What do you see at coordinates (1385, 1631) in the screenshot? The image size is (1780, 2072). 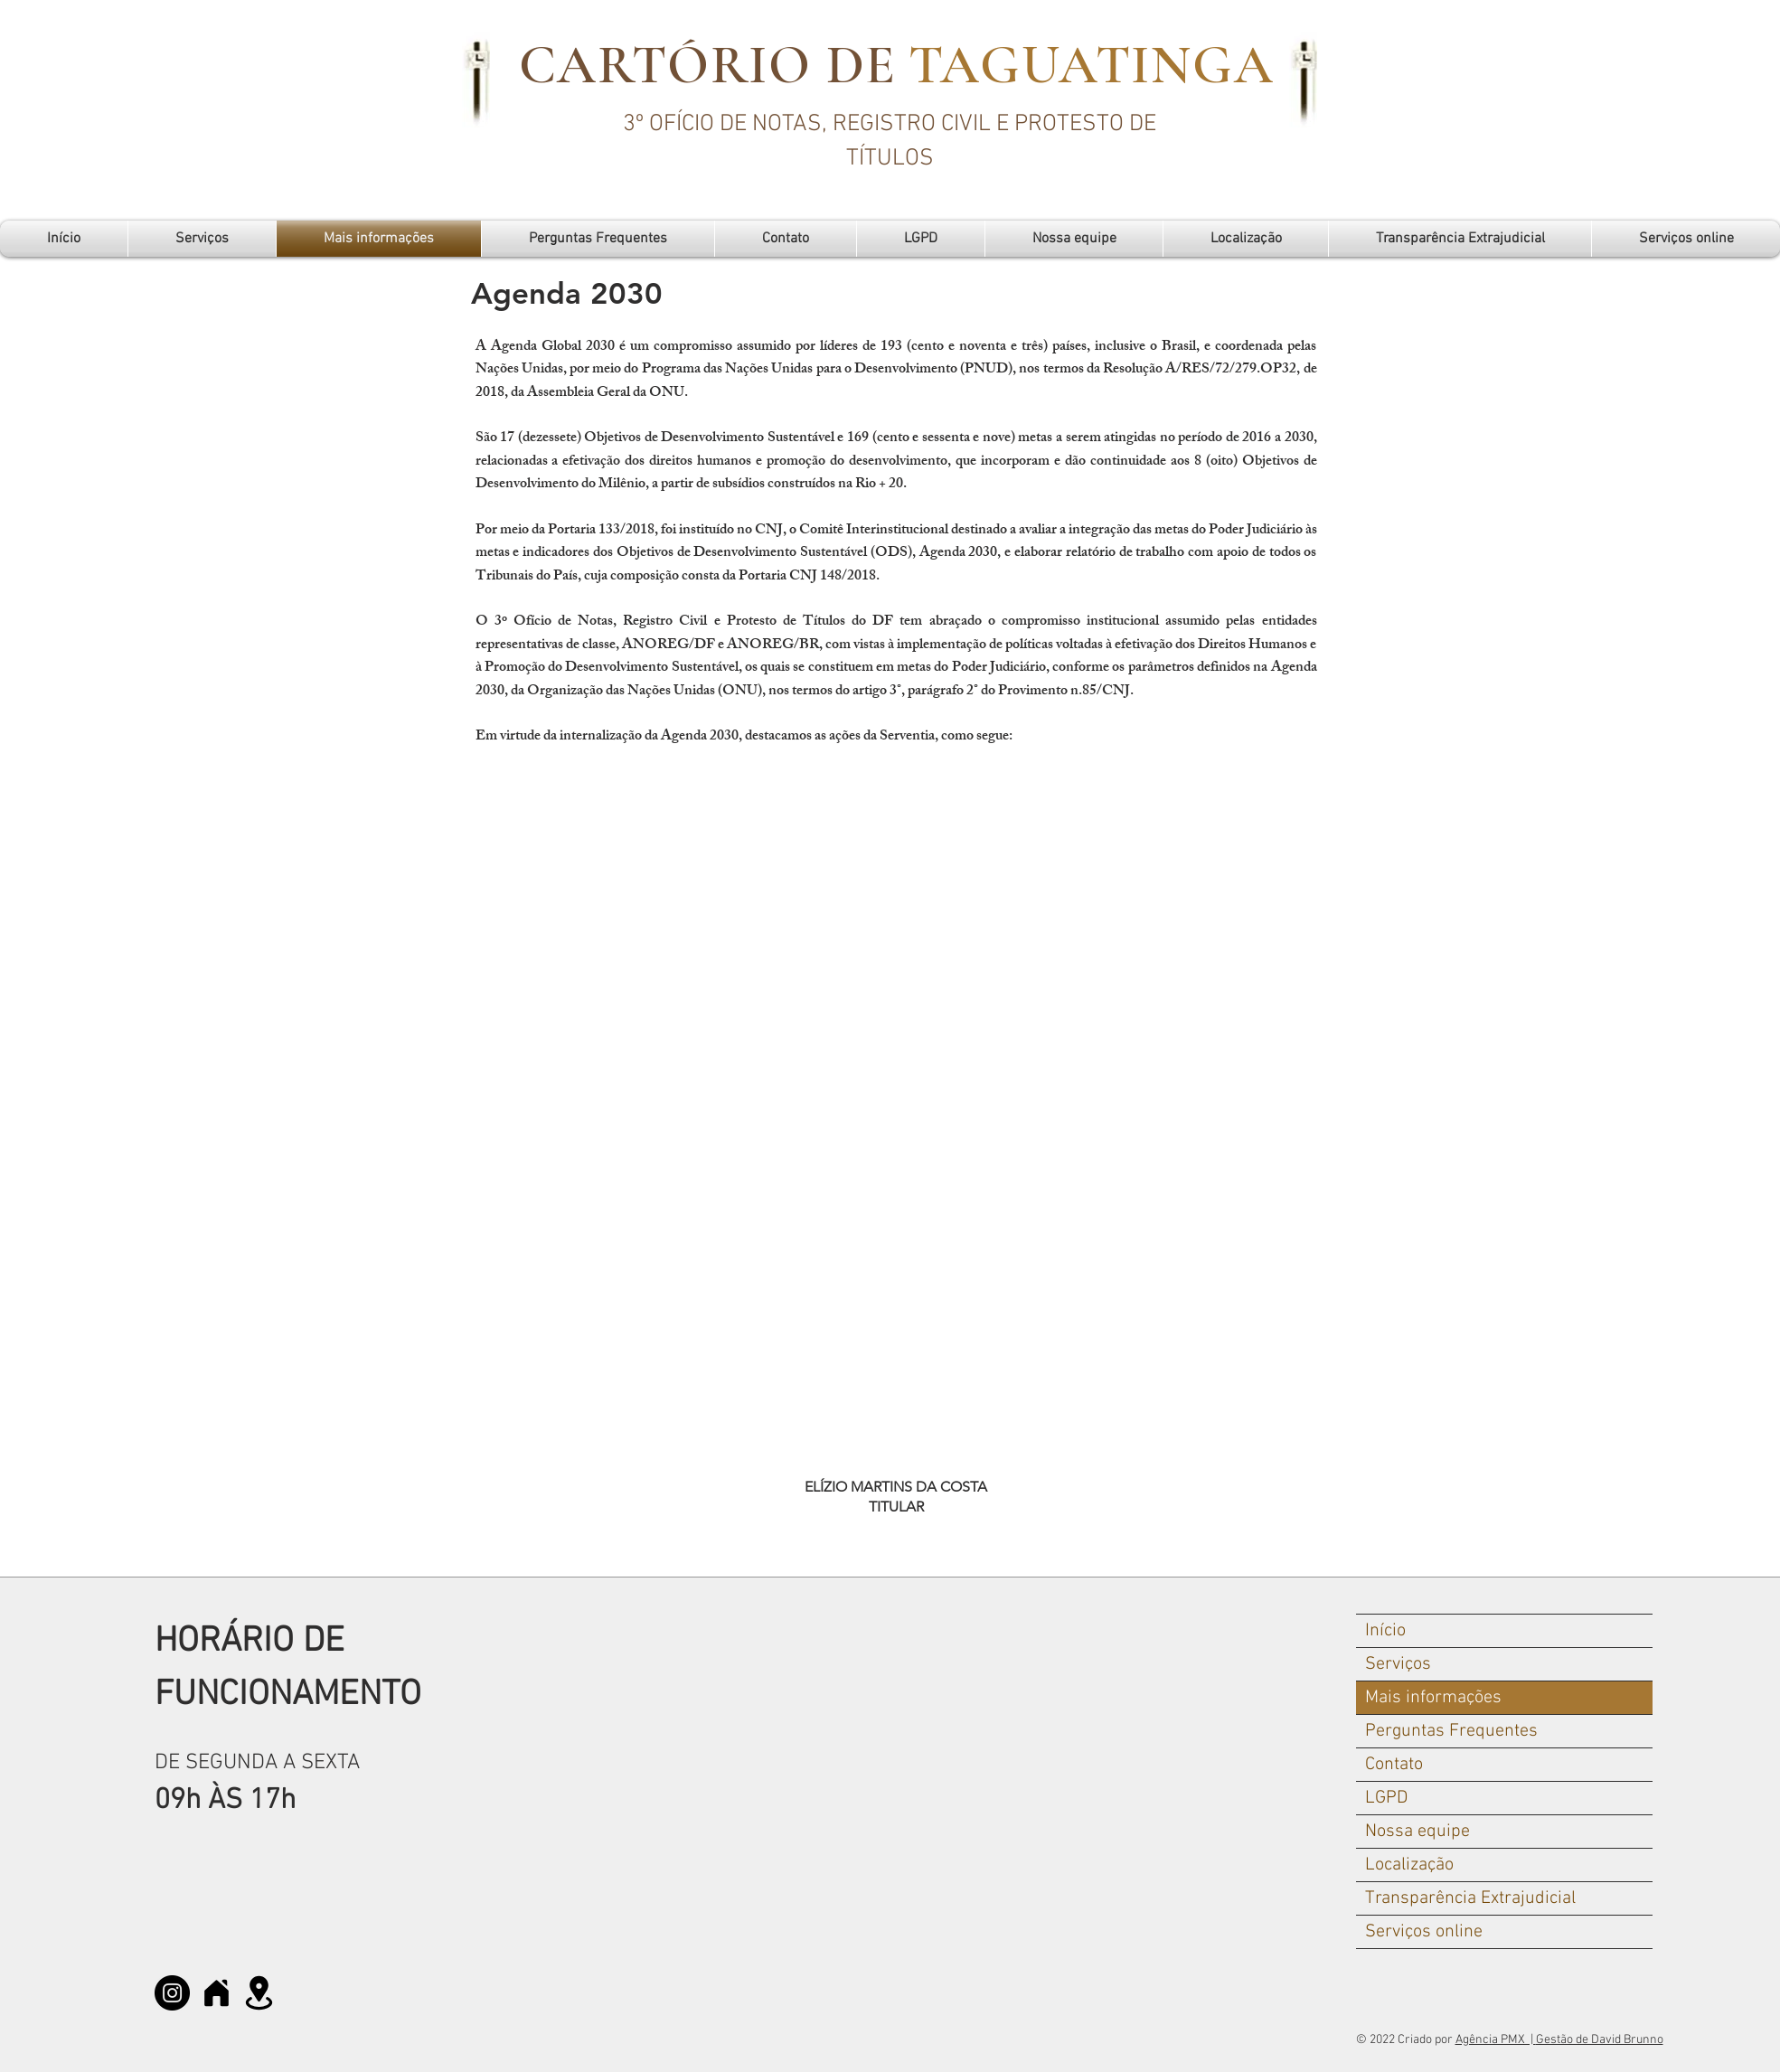 I see `Início` at bounding box center [1385, 1631].